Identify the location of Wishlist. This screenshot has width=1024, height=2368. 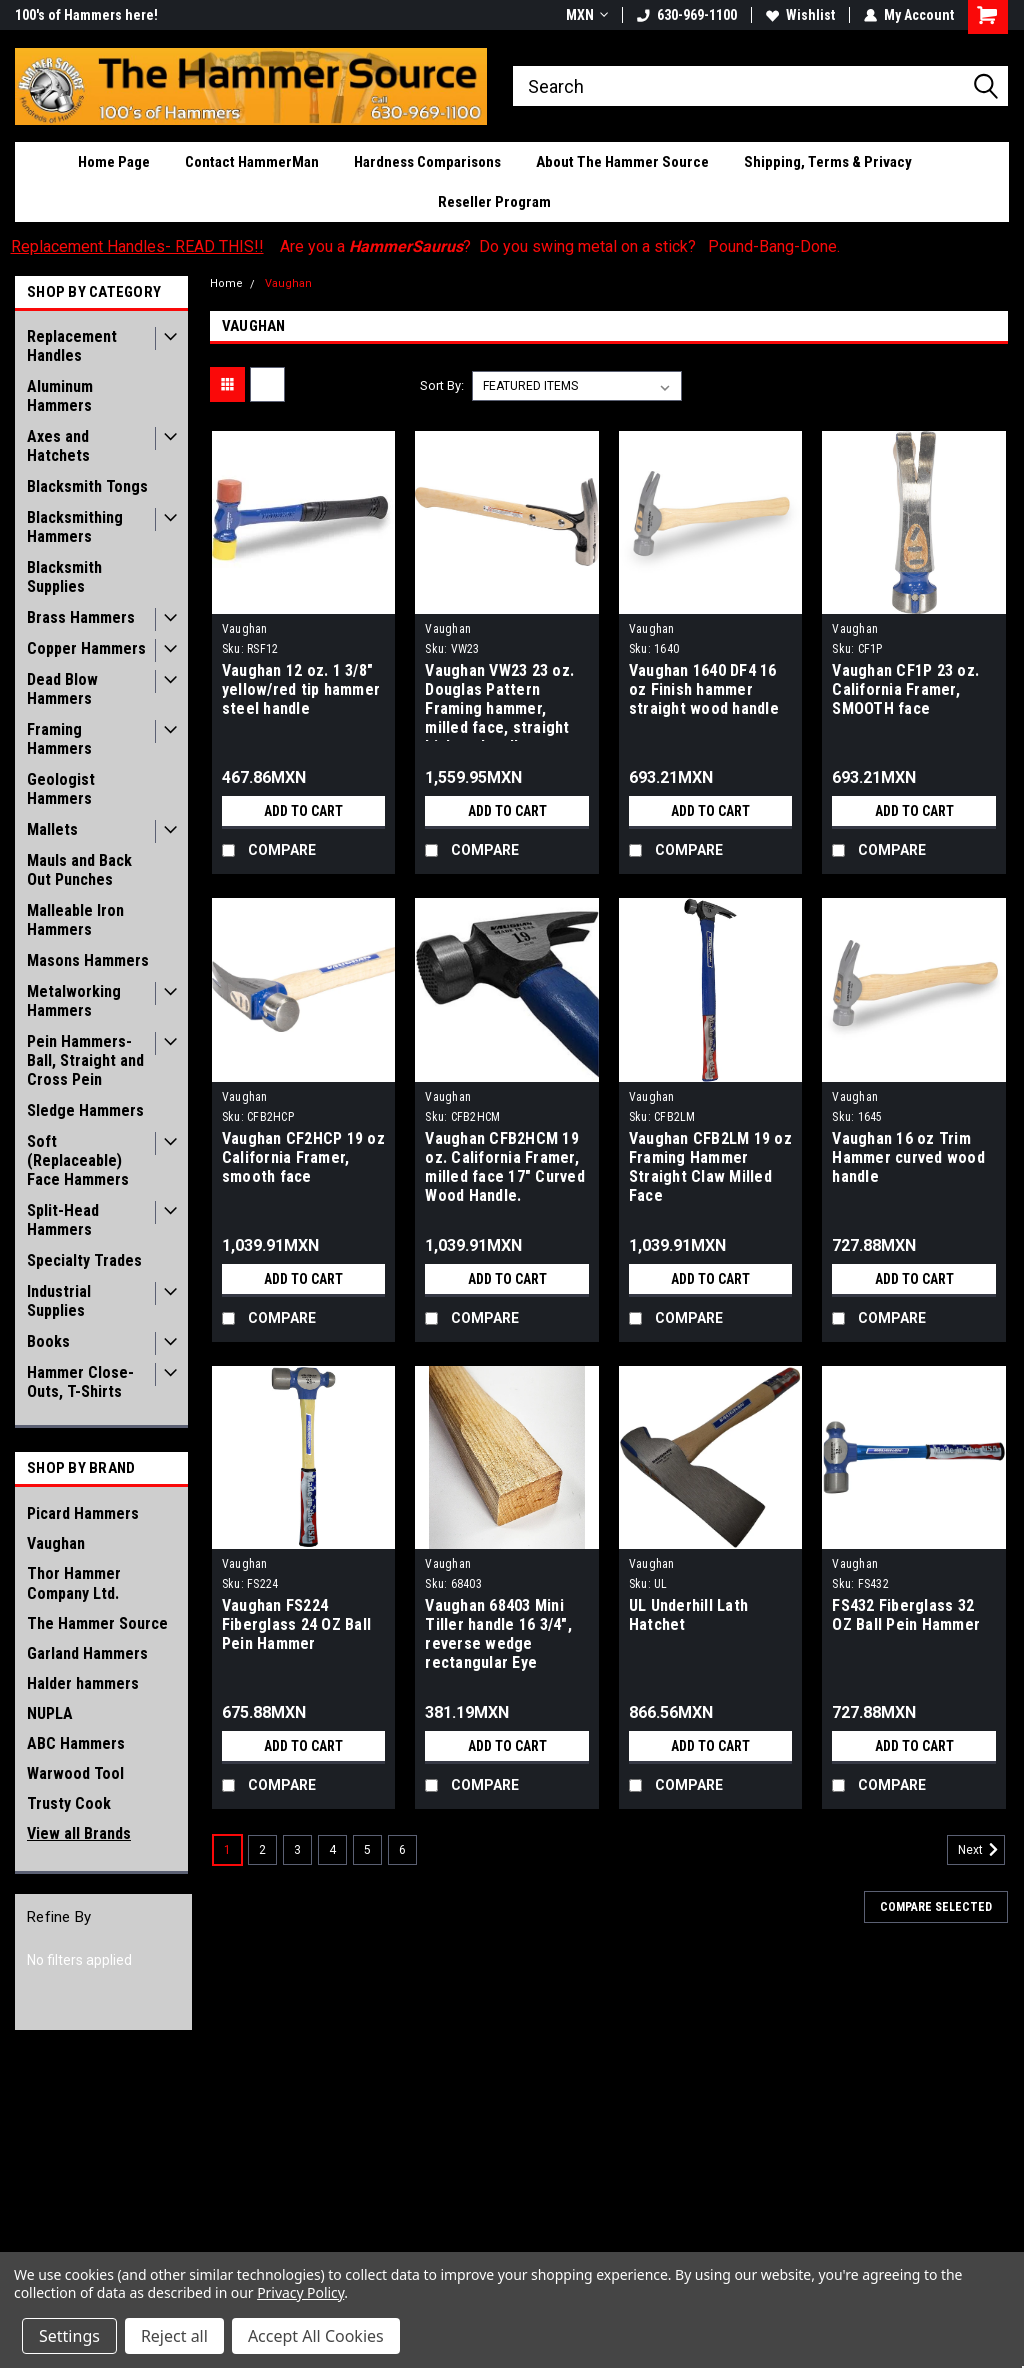
(800, 15).